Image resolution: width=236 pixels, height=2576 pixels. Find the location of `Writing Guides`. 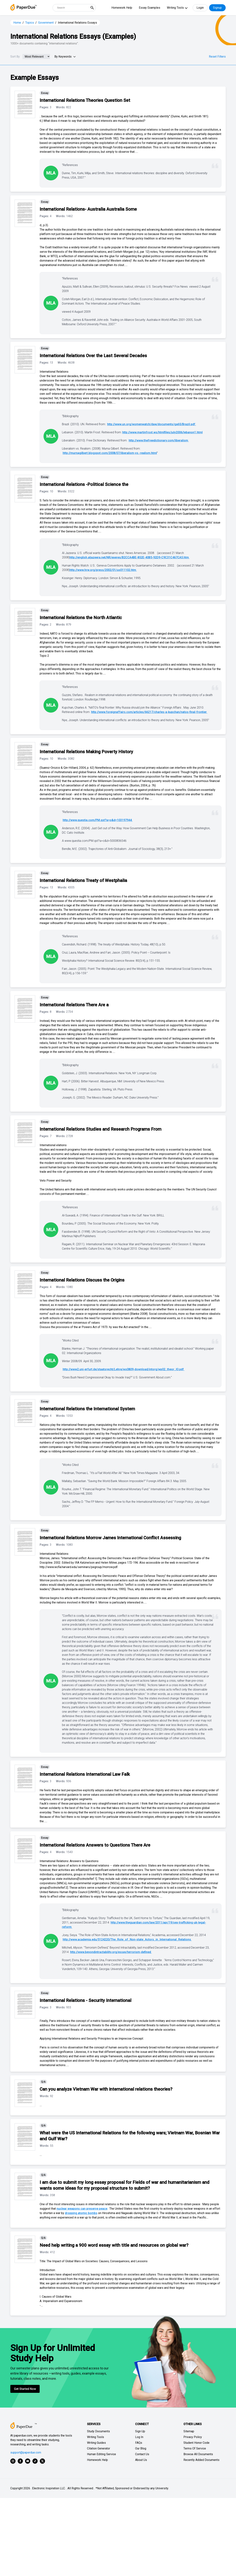

Writing Guides is located at coordinates (96, 2521).